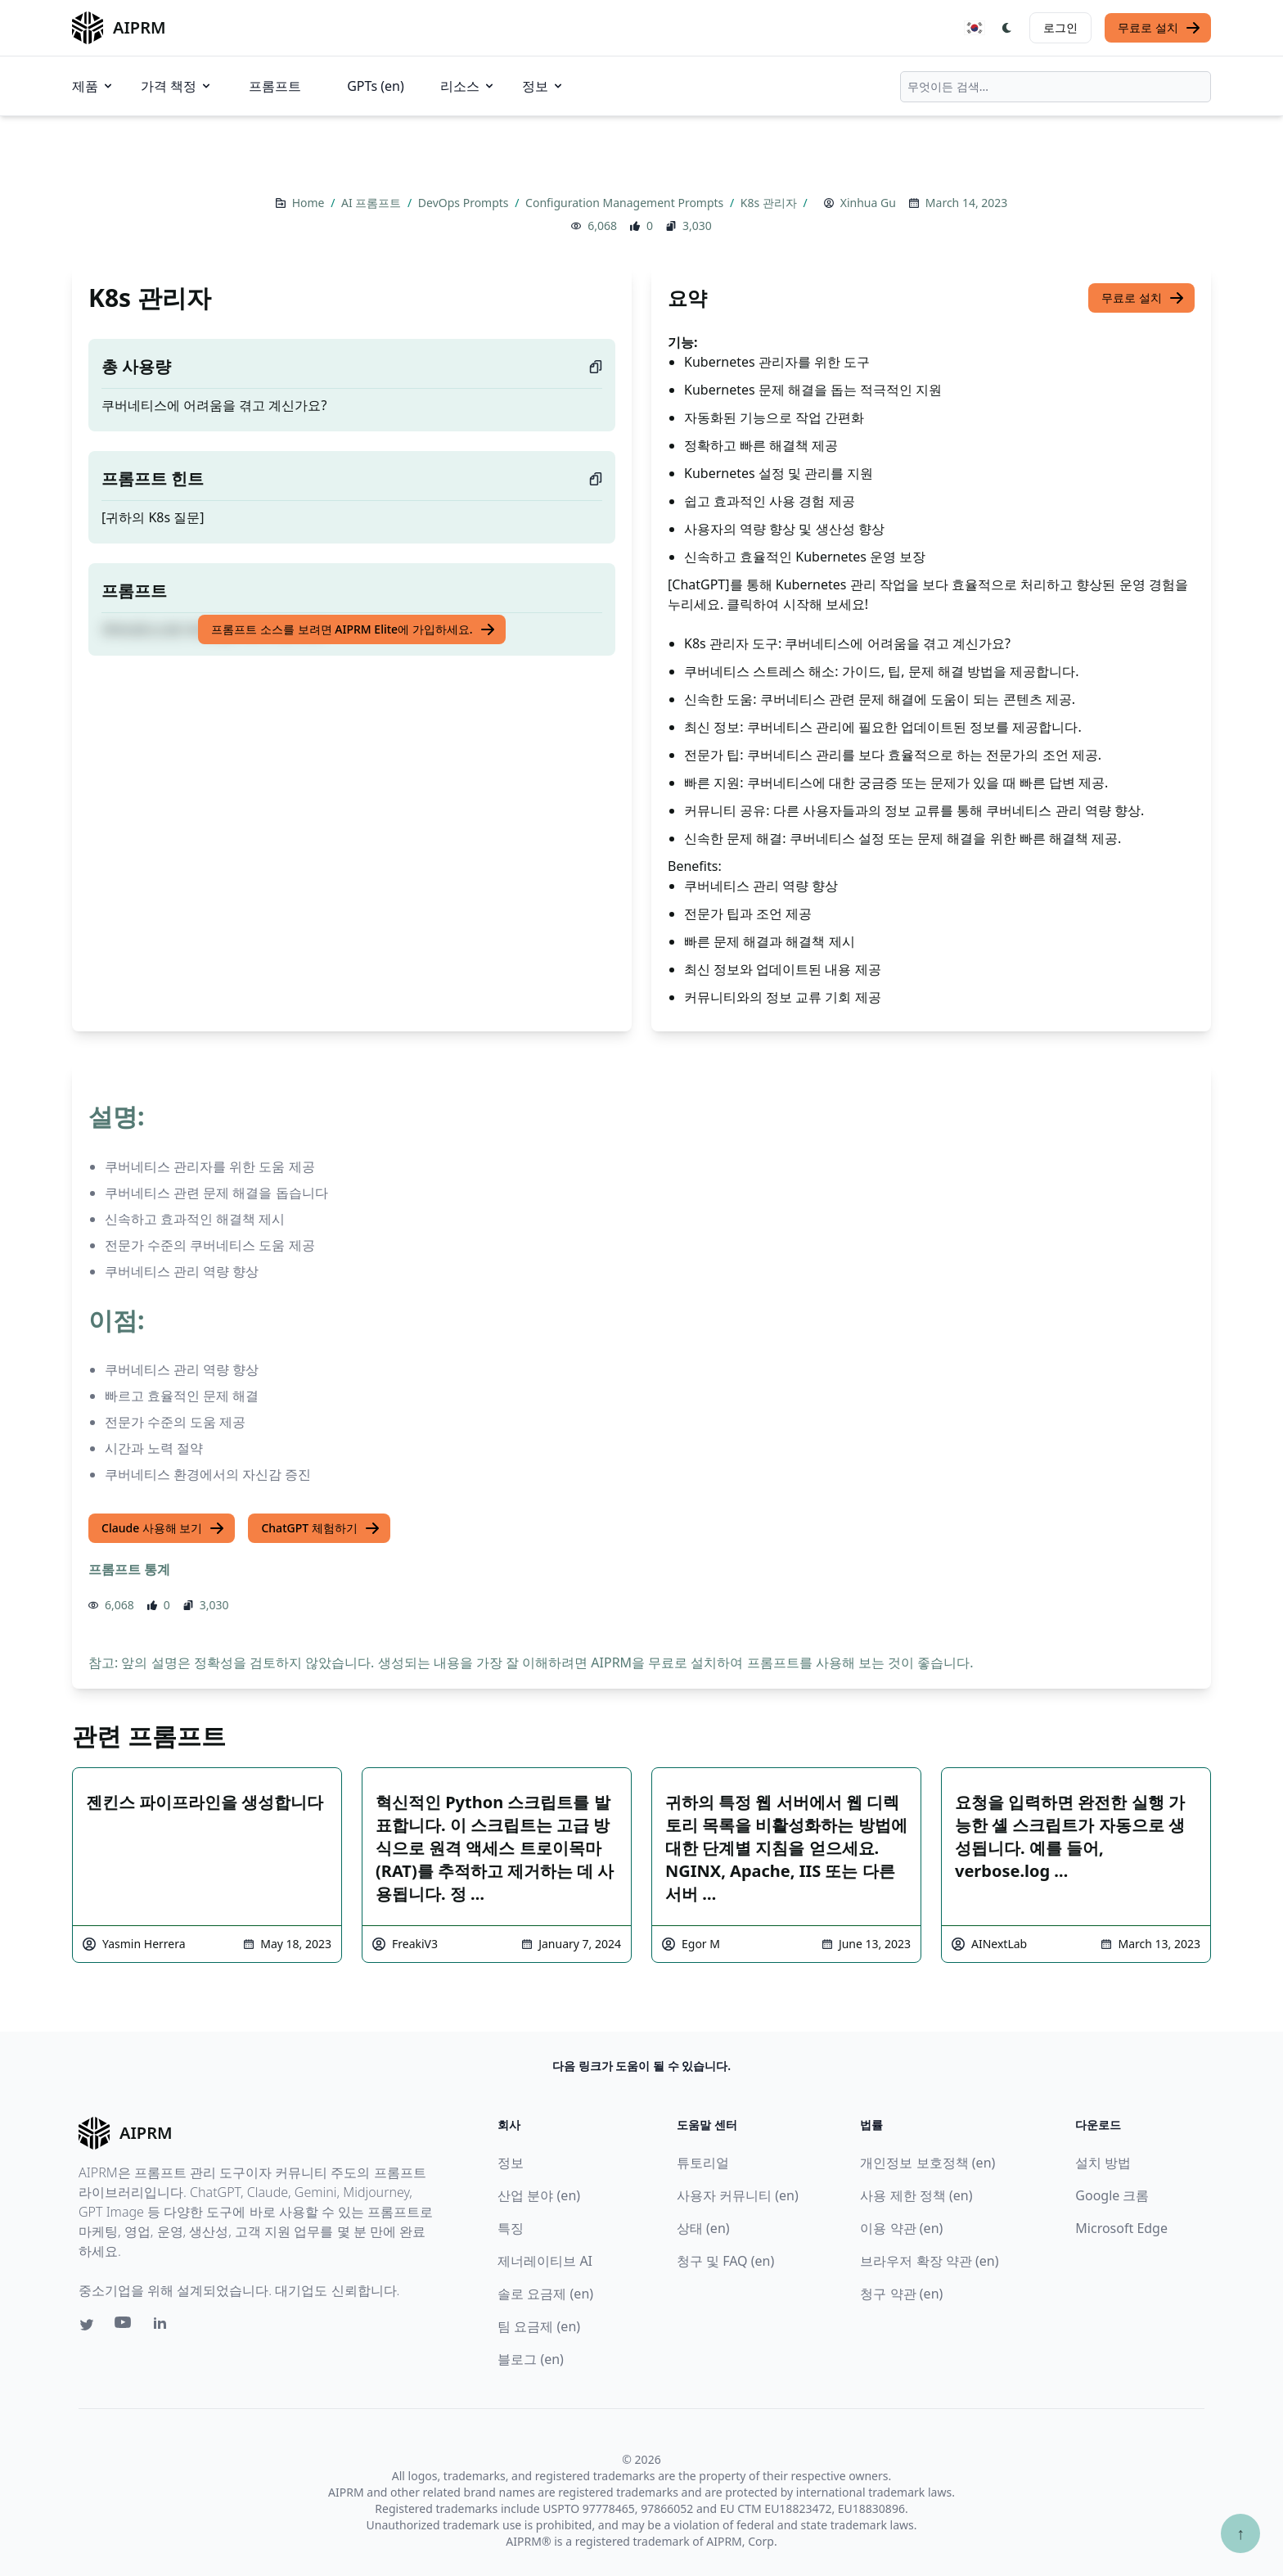  I want to click on 산업 분야 (en), so click(538, 2195).